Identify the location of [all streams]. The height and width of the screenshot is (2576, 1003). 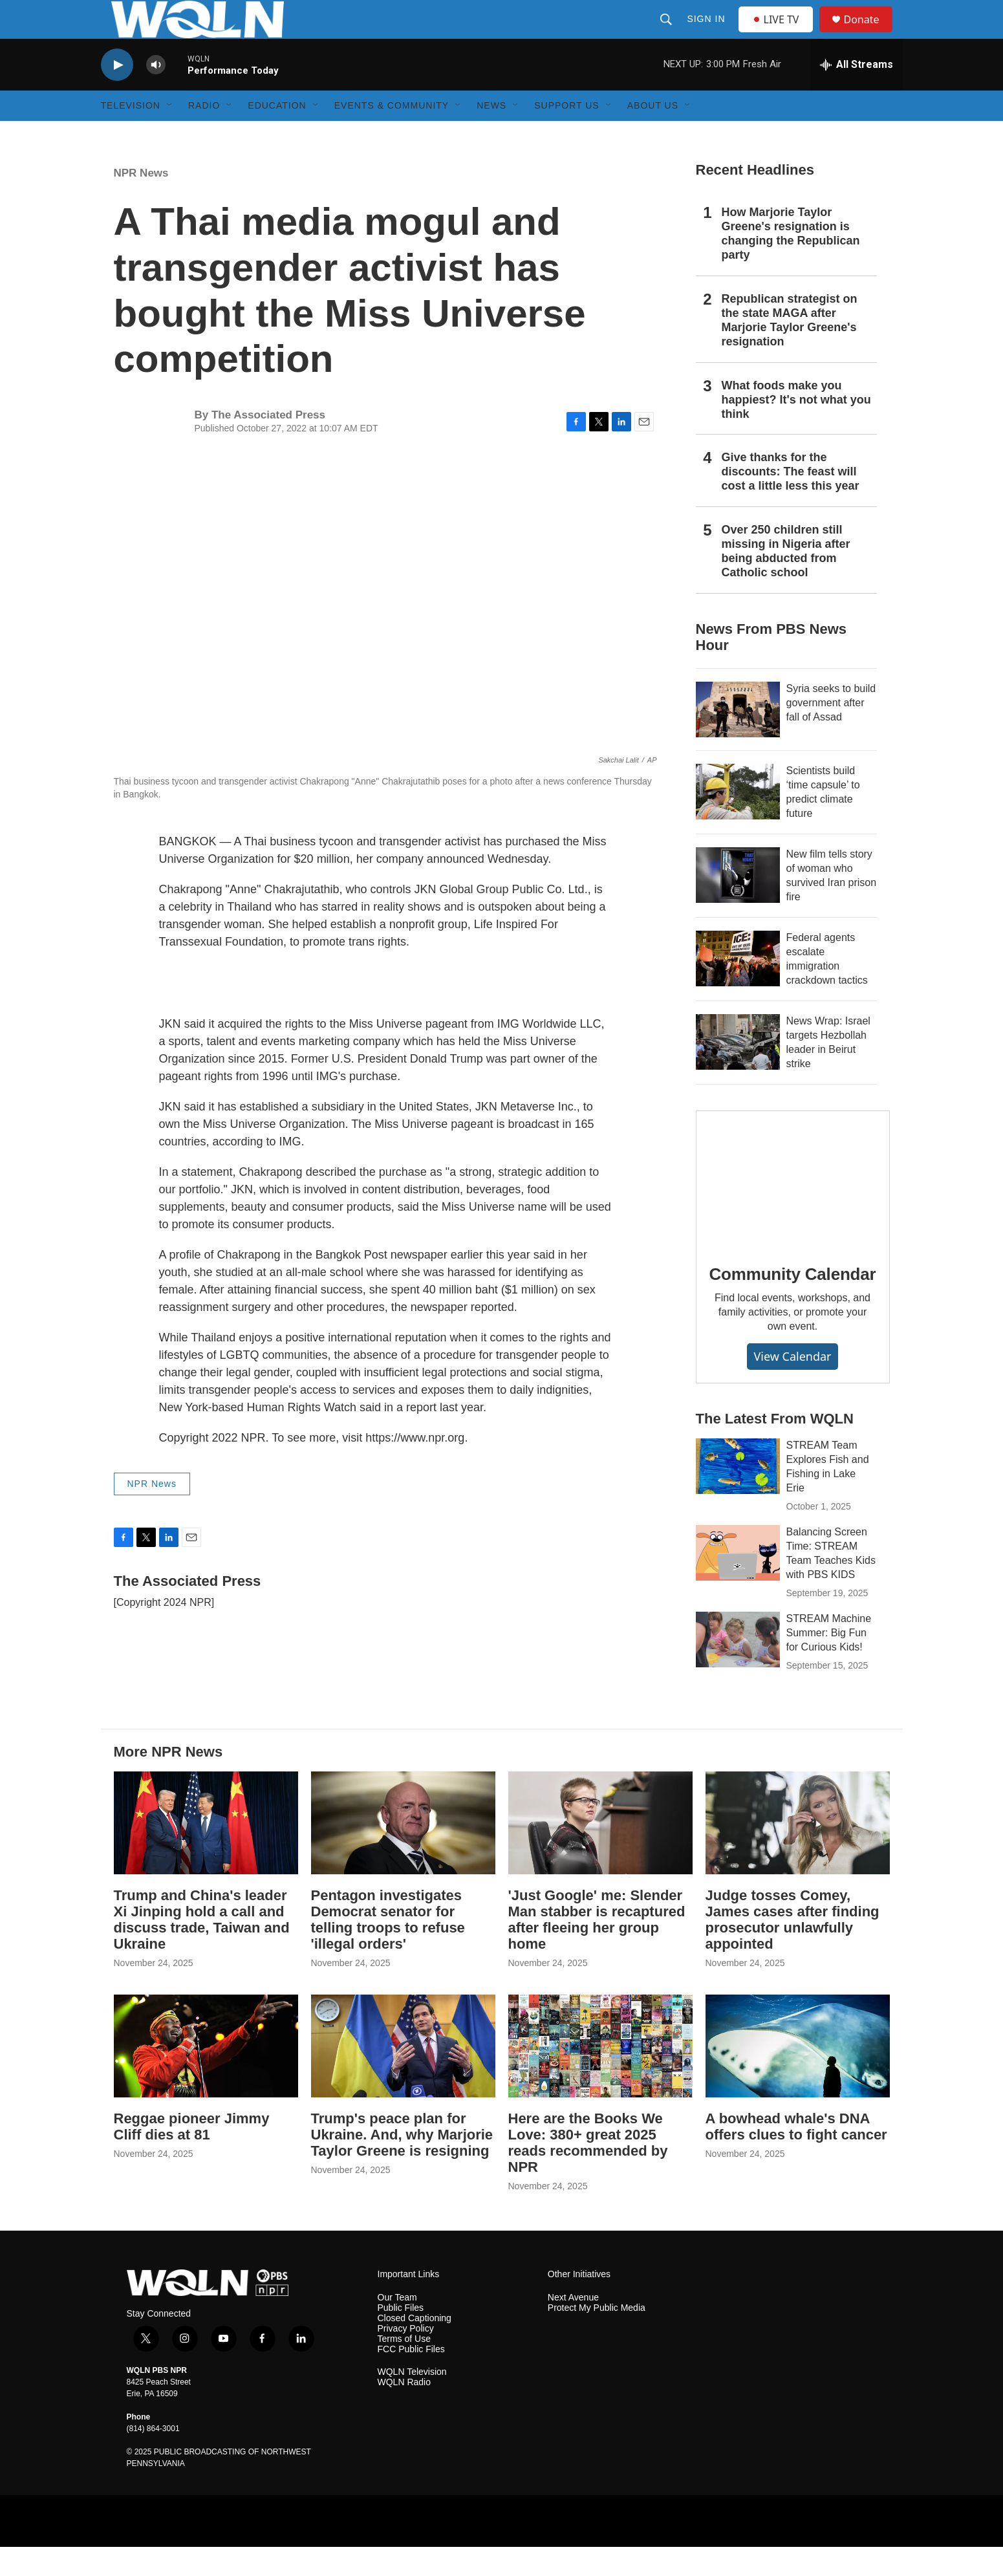
(856, 94).